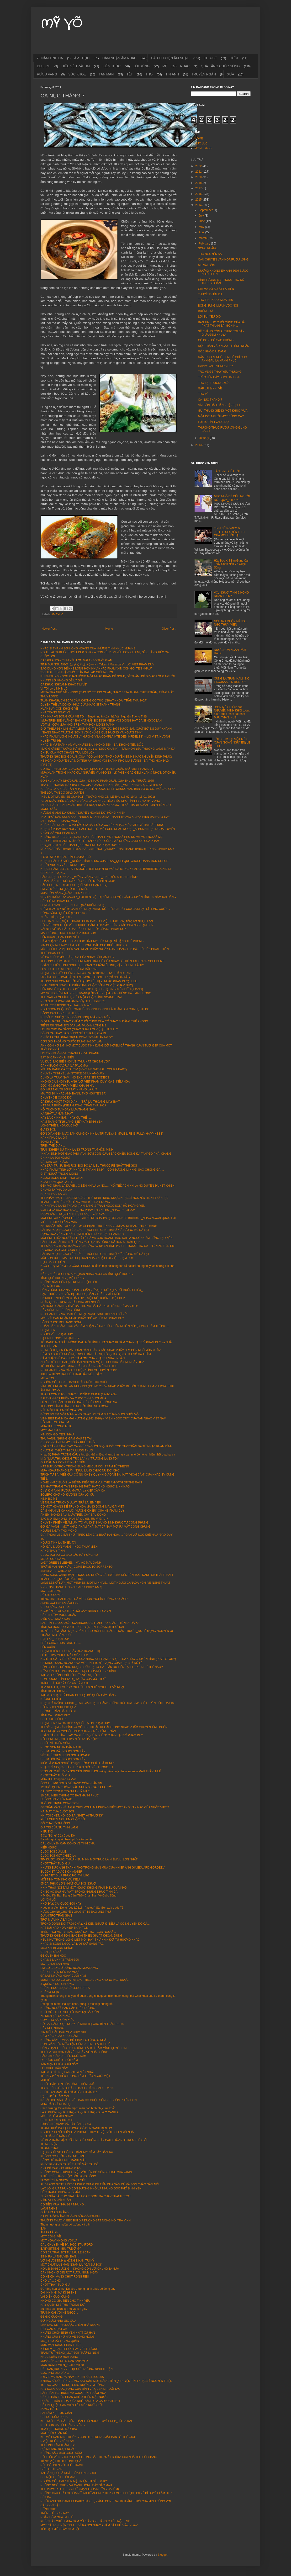  What do you see at coordinates (222, 410) in the screenshot?
I see `GỬI THÁNG GIÊNG MỘT KHÚC MƯA` at bounding box center [222, 410].